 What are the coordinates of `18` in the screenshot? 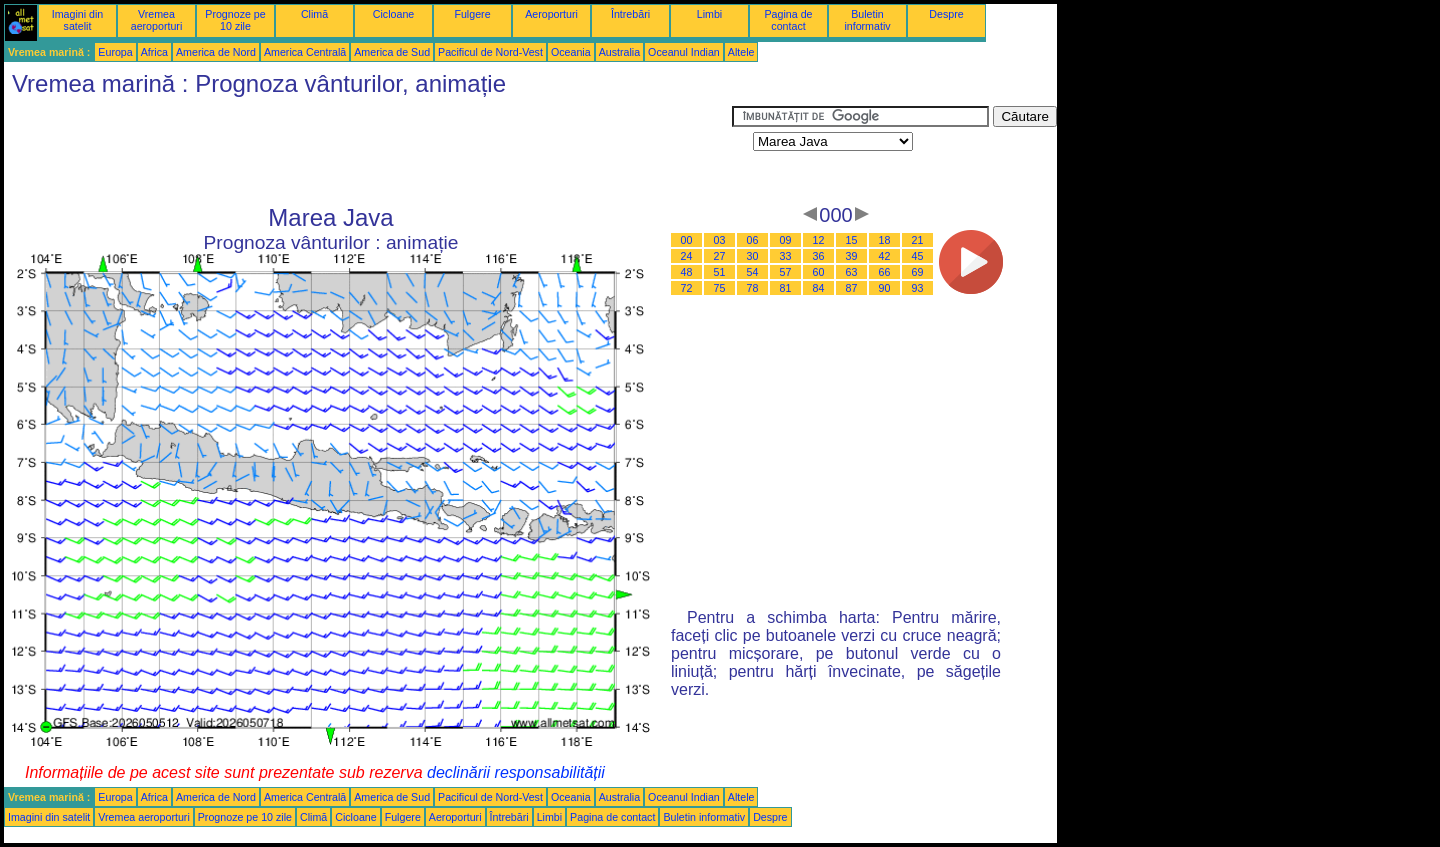 It's located at (885, 240).